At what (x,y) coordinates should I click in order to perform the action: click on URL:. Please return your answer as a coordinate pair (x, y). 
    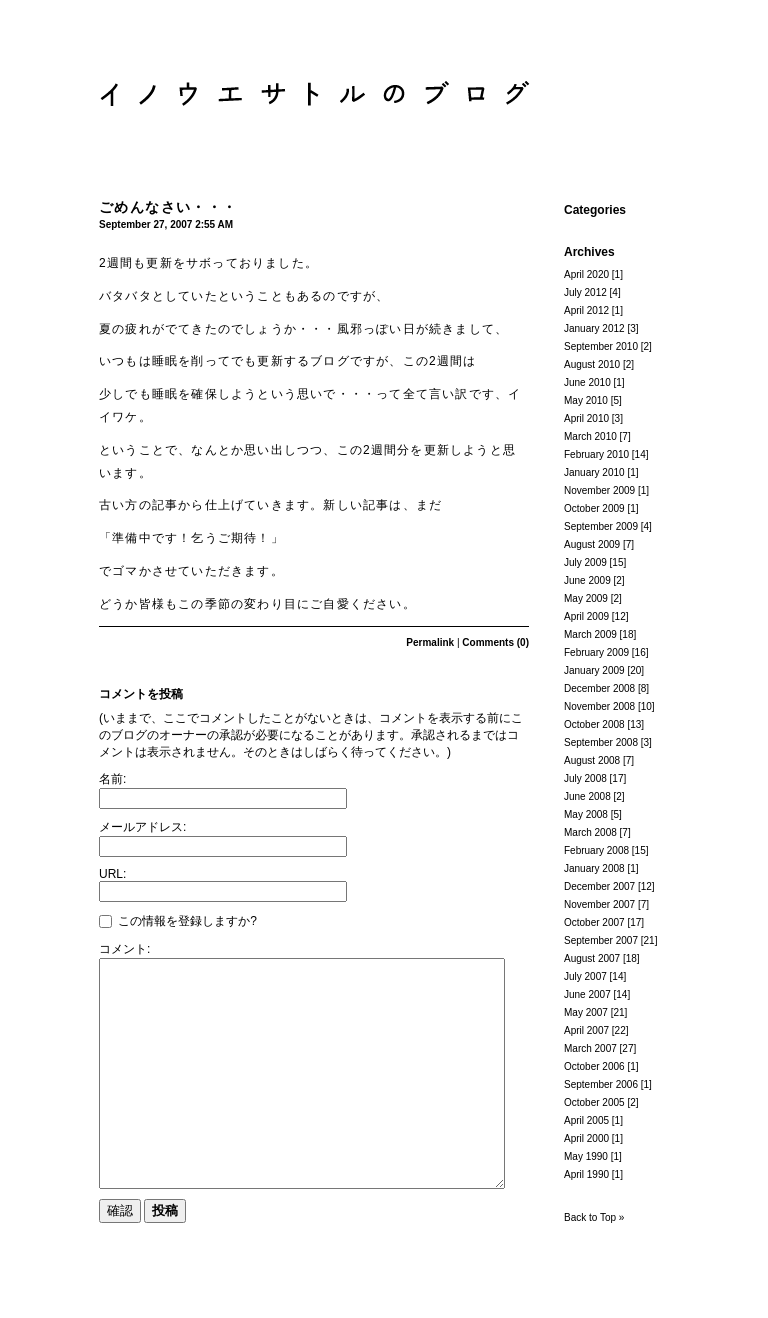
    Looking at the image, I should click on (112, 874).